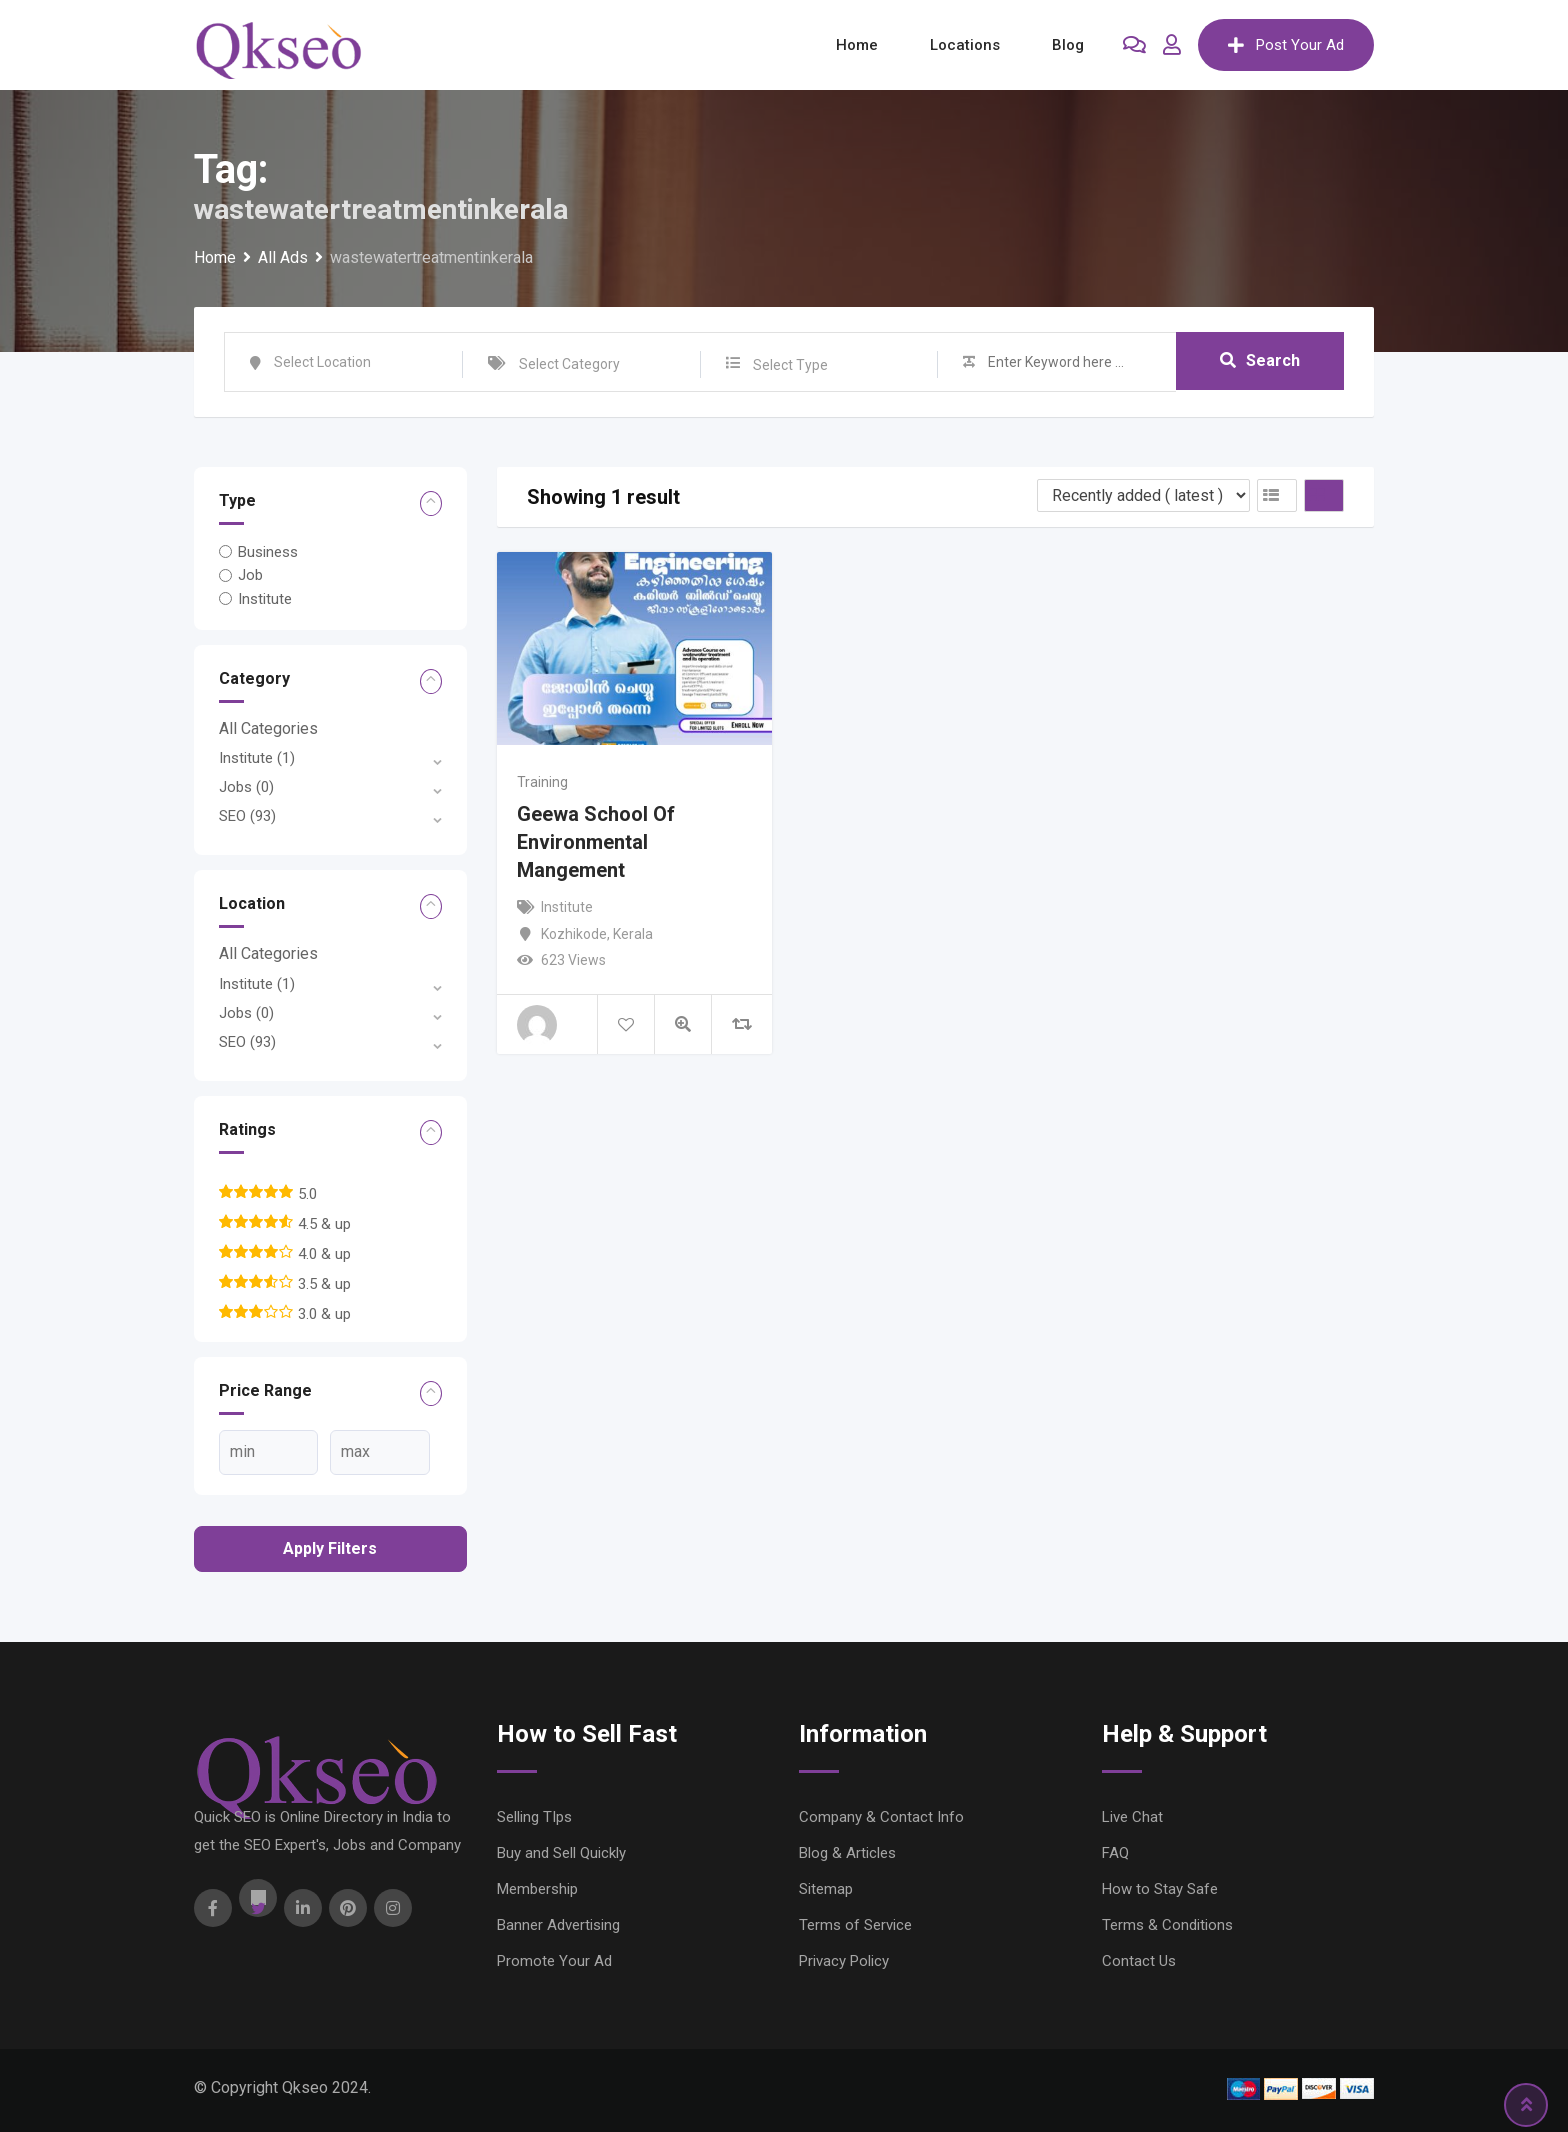 This screenshot has height=2132, width=1568. What do you see at coordinates (596, 842) in the screenshot?
I see `Geewa School Of Environmental Mangement` at bounding box center [596, 842].